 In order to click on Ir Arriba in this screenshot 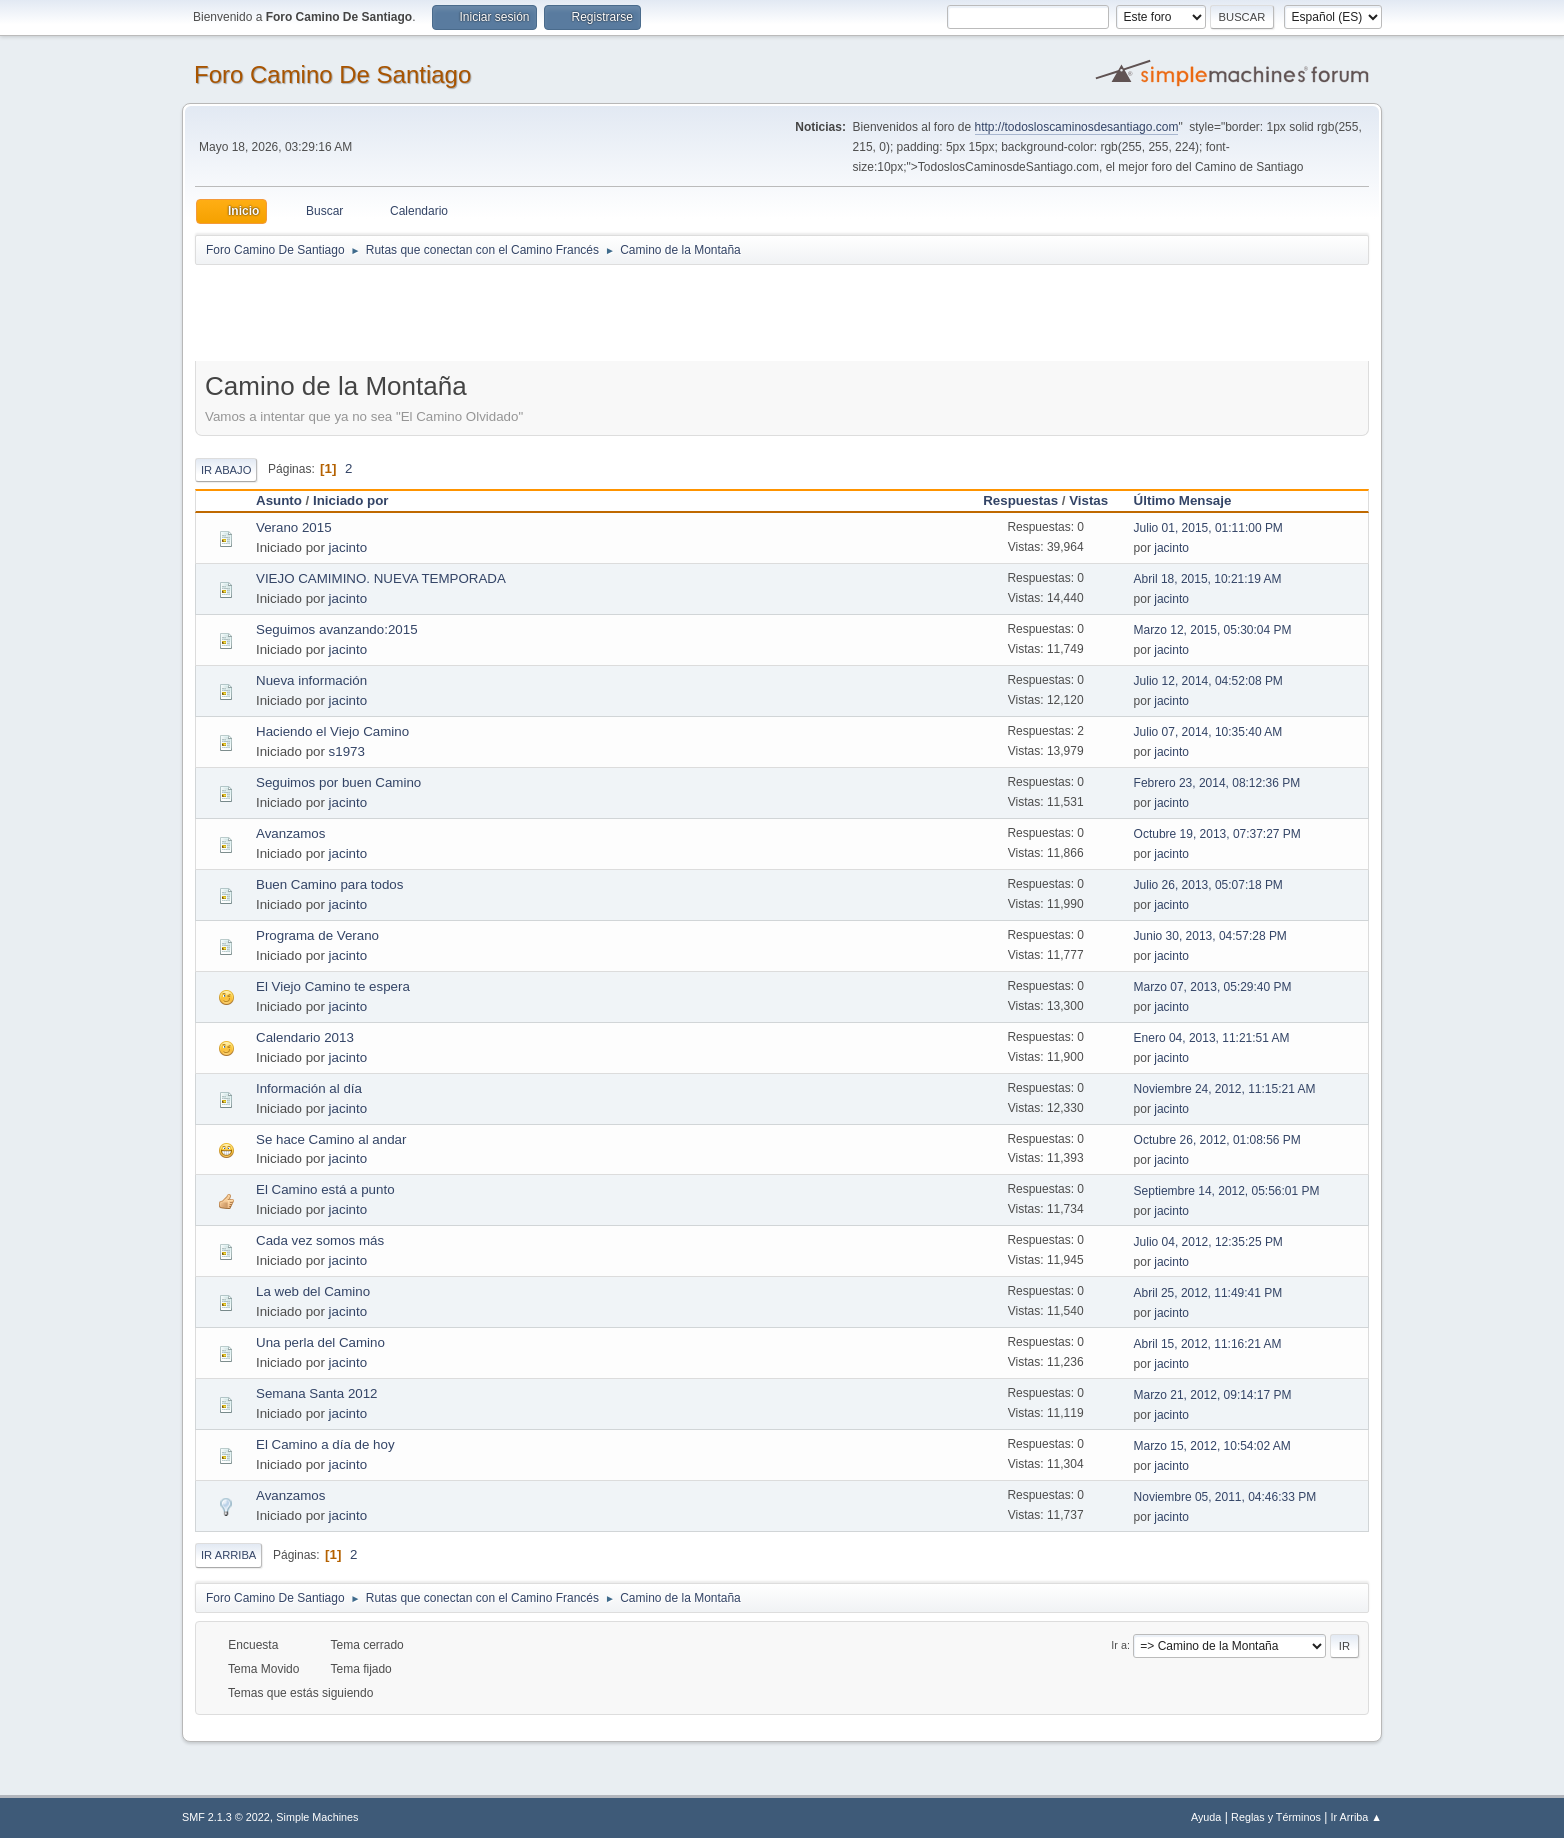, I will do `click(228, 1555)`.